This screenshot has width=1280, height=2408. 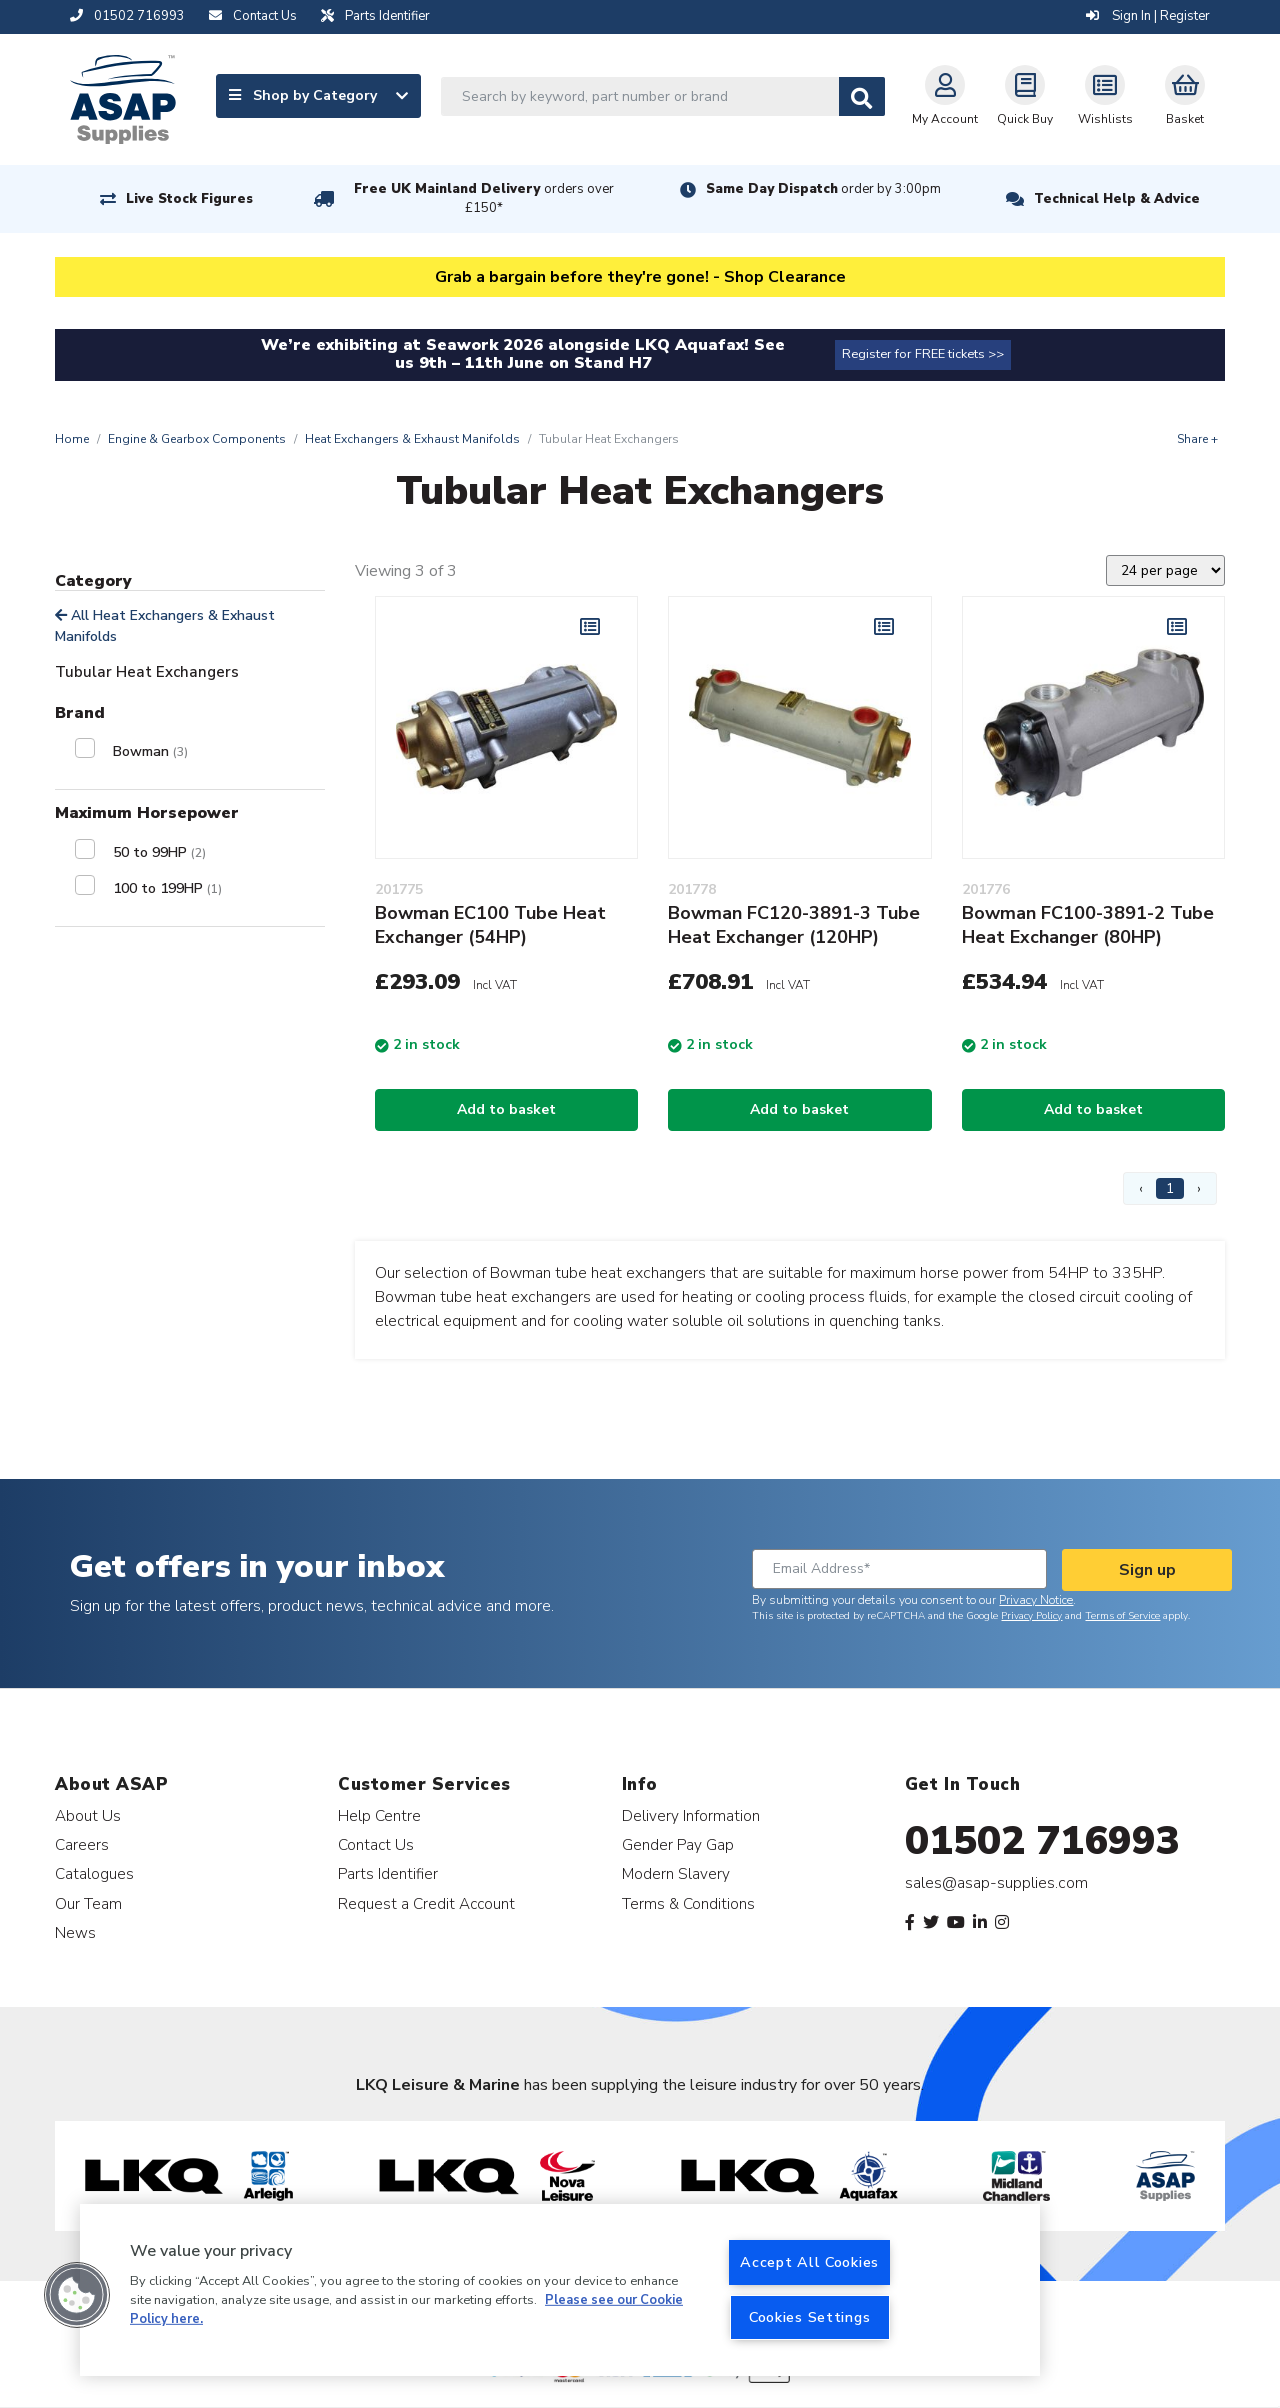 What do you see at coordinates (82, 1844) in the screenshot?
I see `Careers` at bounding box center [82, 1844].